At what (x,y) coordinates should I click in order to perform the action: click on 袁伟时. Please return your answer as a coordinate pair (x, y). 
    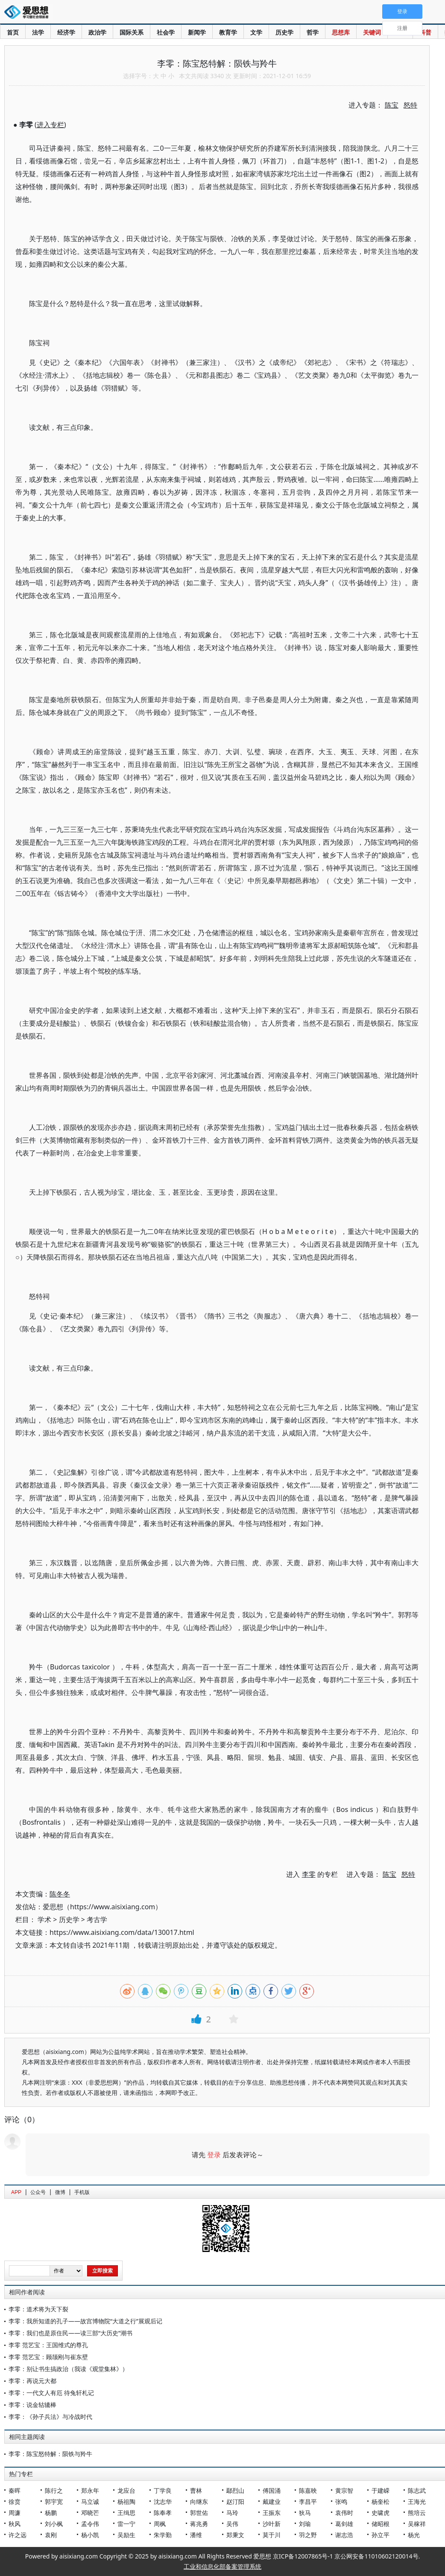
    Looking at the image, I should click on (344, 2513).